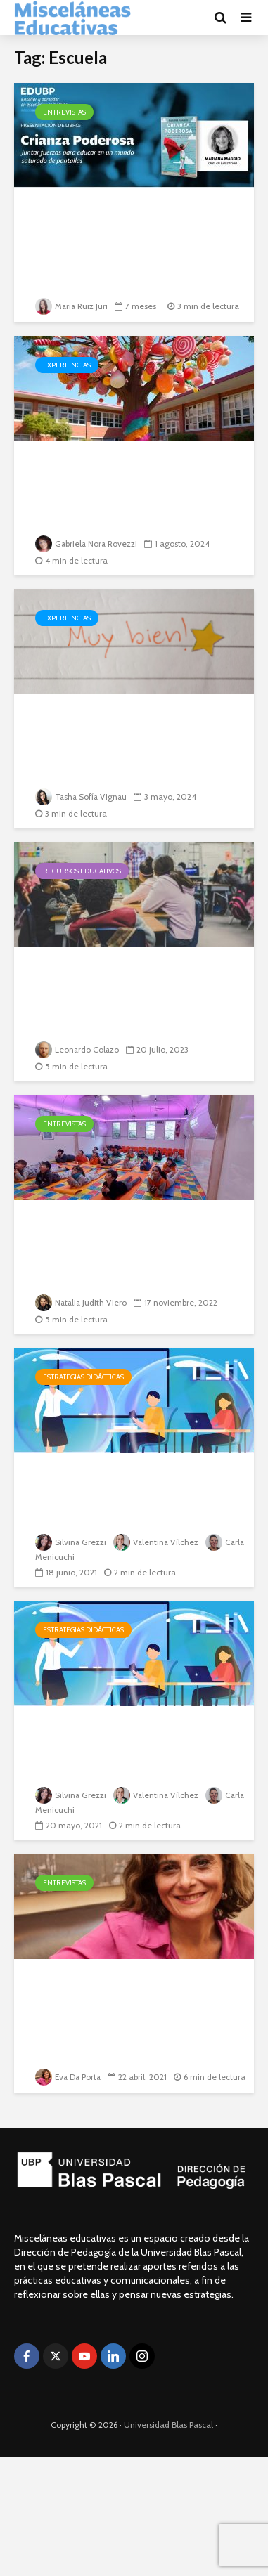 The image size is (268, 2576). What do you see at coordinates (77, 1049) in the screenshot?
I see `Leonardo Colazo` at bounding box center [77, 1049].